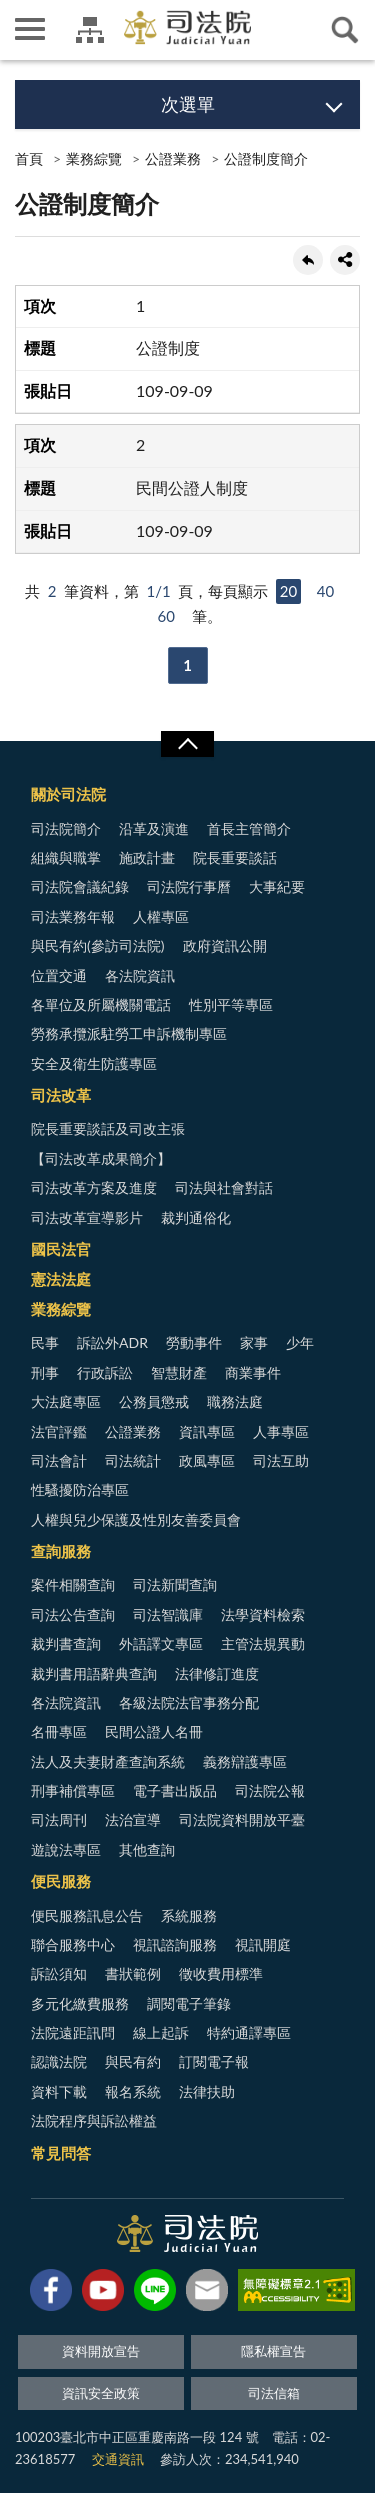 This screenshot has height=2493, width=375. I want to click on 各法院資訊, so click(140, 975).